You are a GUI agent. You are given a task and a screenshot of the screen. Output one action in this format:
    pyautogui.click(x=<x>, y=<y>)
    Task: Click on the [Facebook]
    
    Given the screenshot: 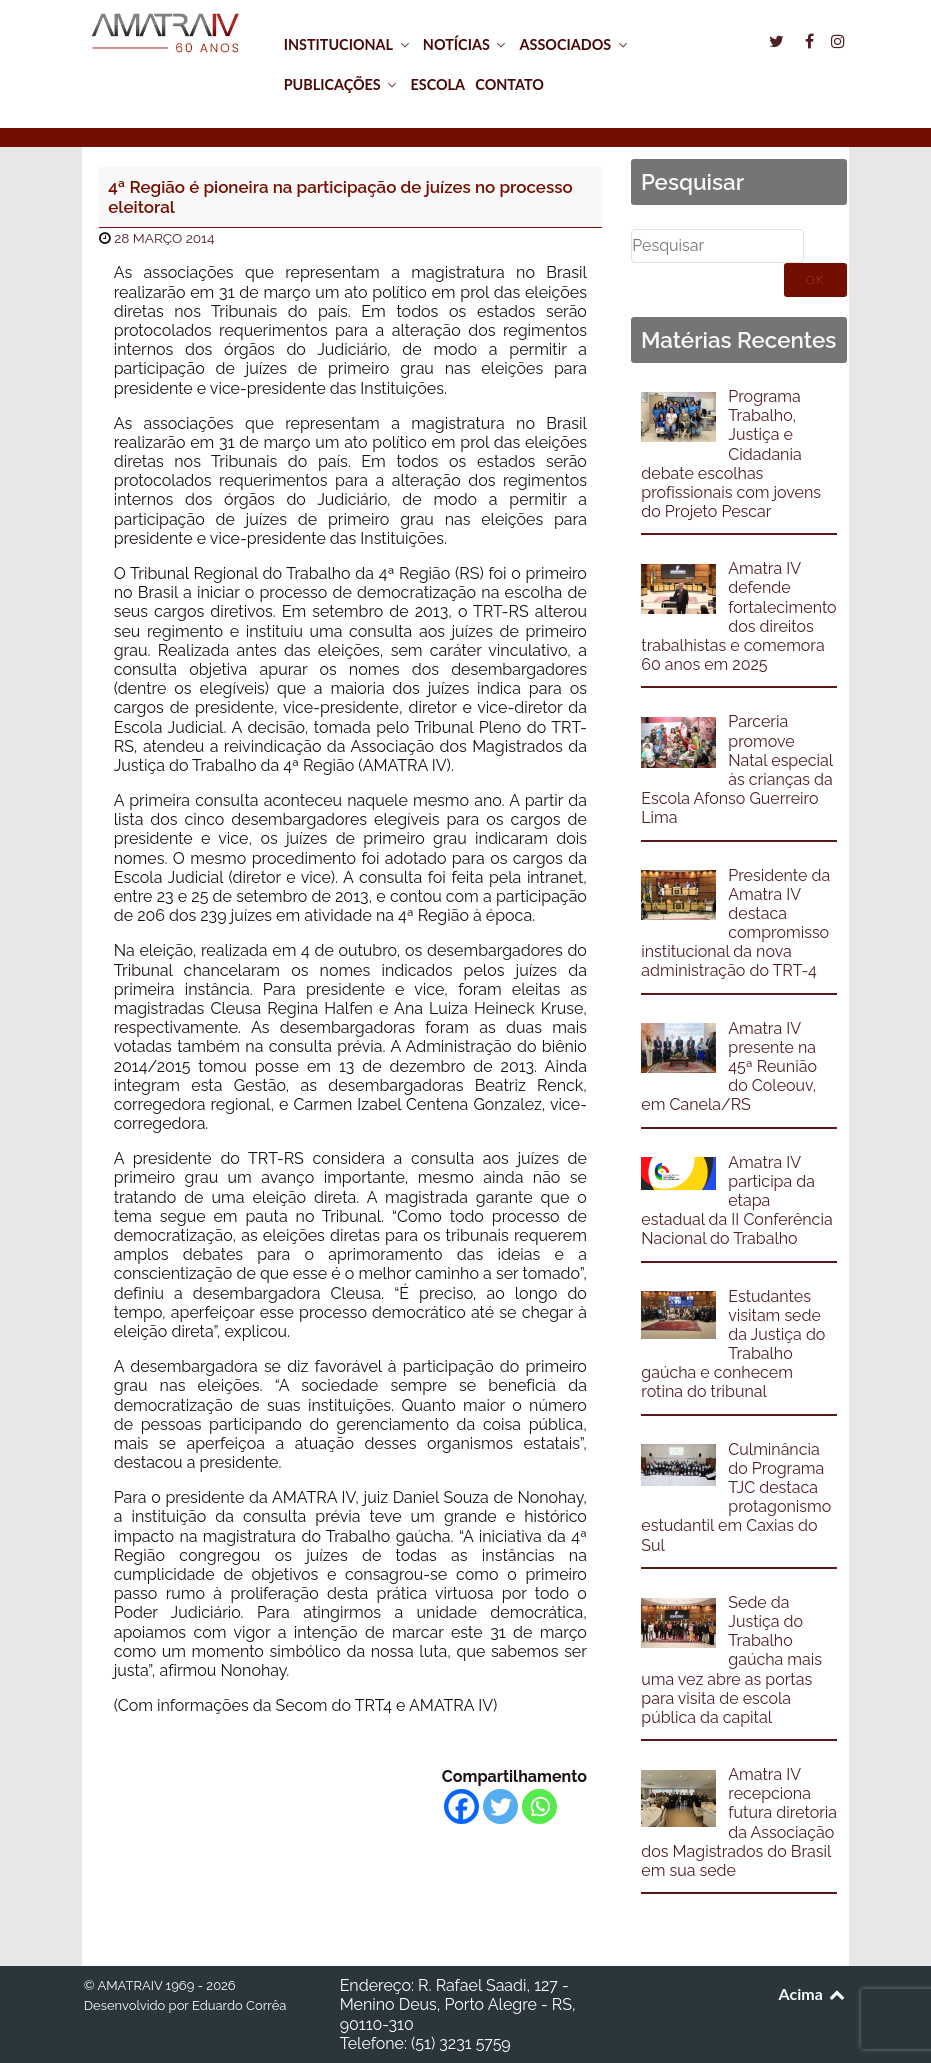 What is the action you would take?
    pyautogui.click(x=461, y=1806)
    